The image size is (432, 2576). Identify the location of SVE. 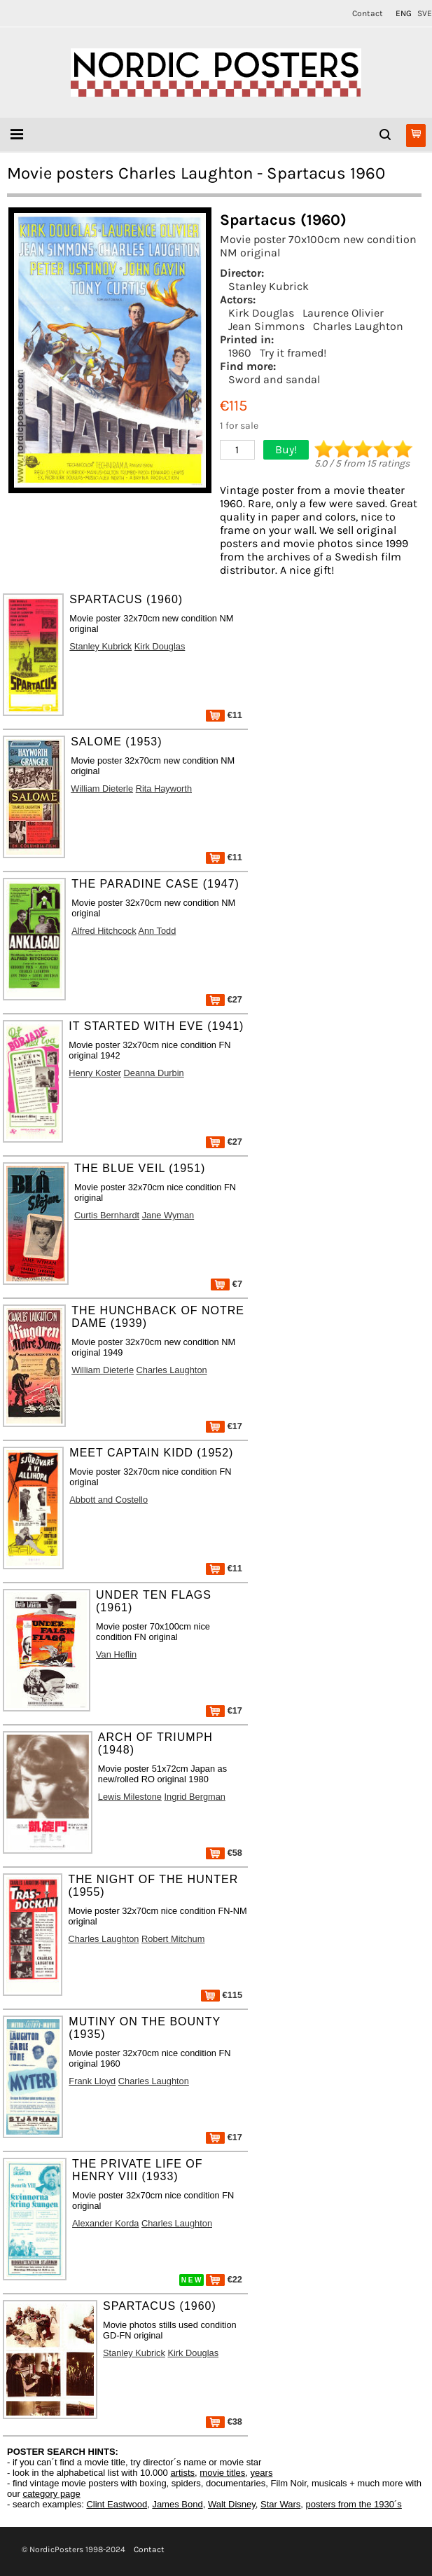
(424, 13).